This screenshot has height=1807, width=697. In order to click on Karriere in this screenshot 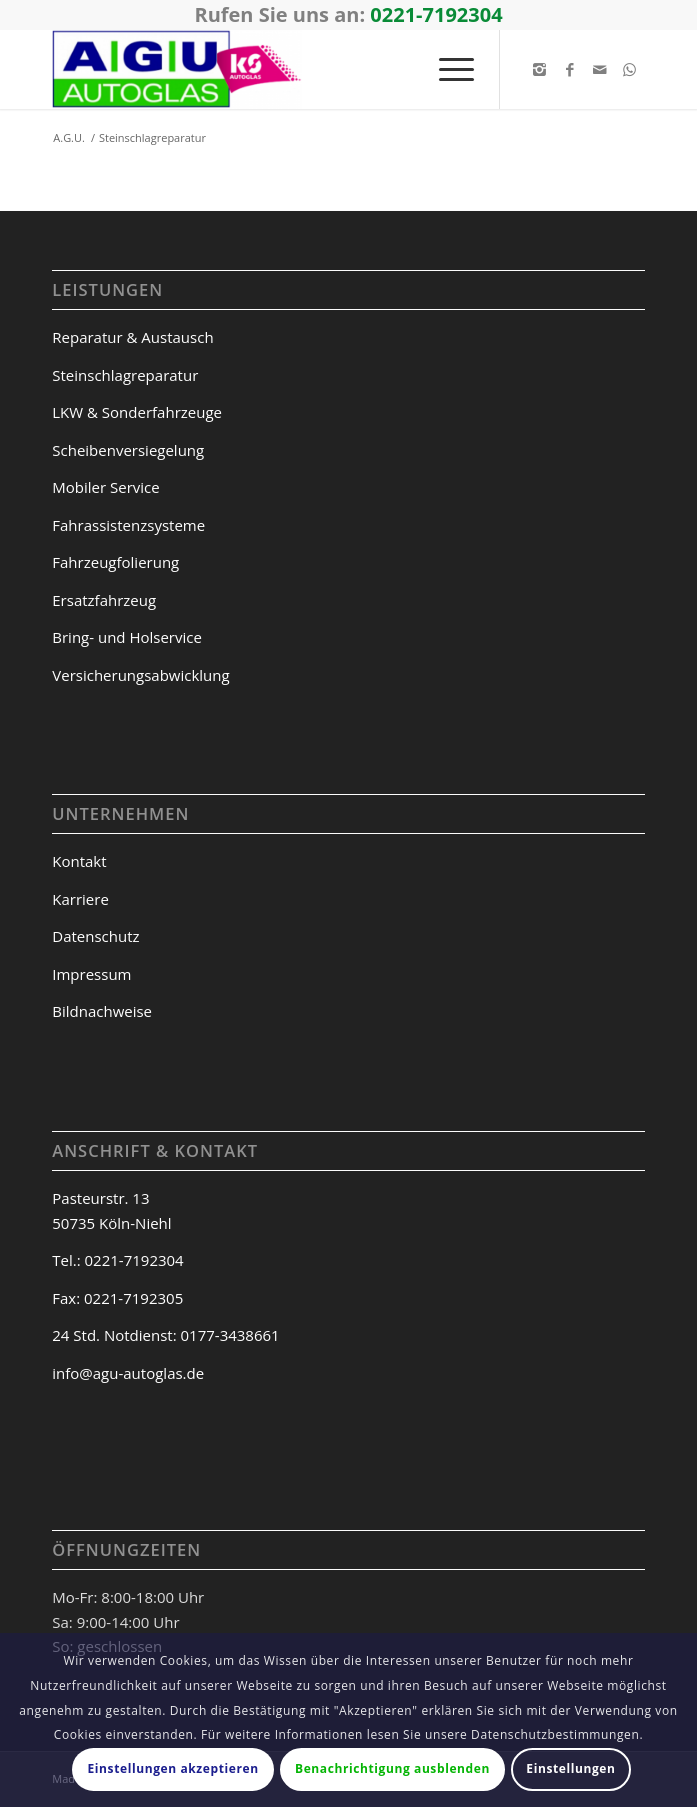, I will do `click(80, 899)`.